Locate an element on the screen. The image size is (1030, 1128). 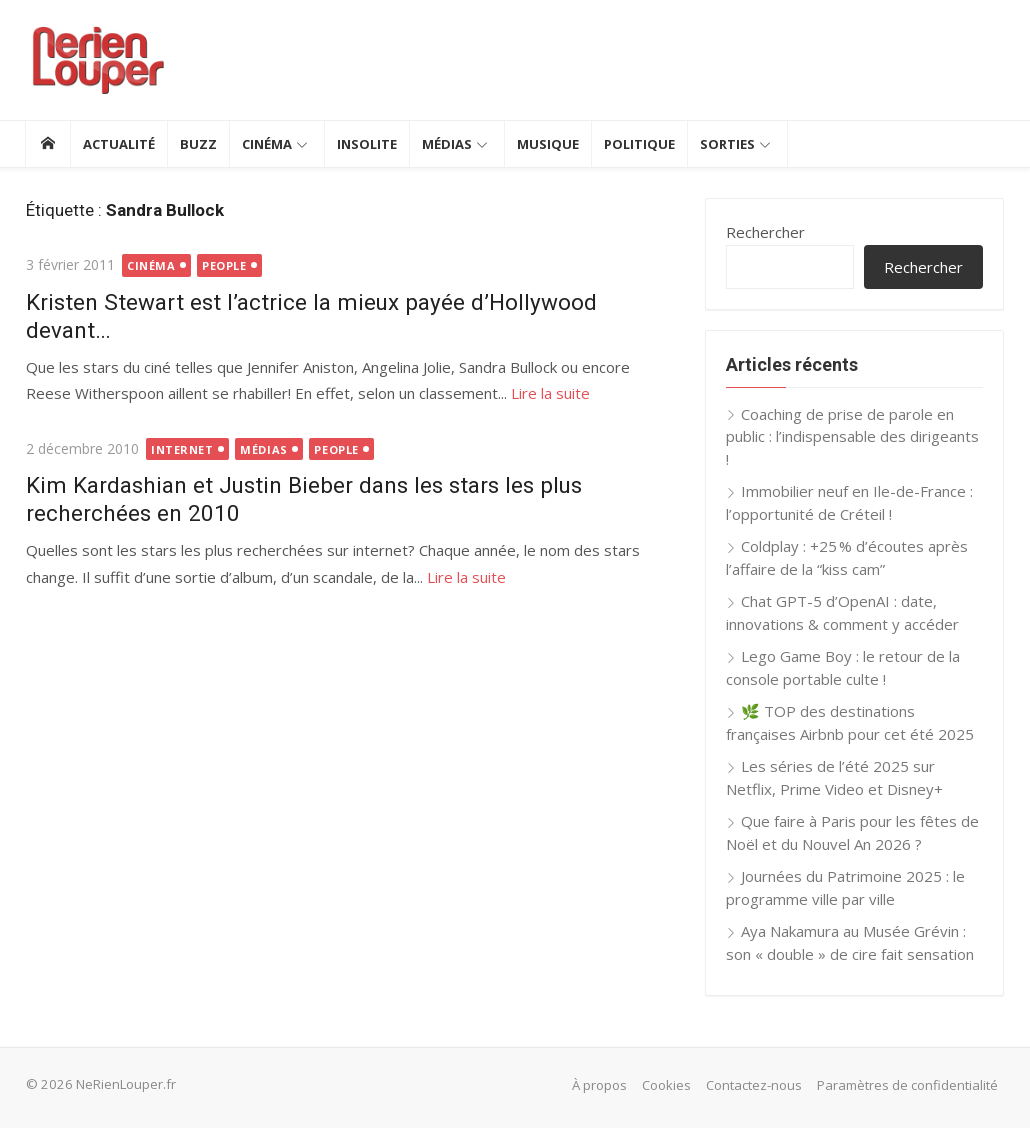
Internet is located at coordinates (182, 449).